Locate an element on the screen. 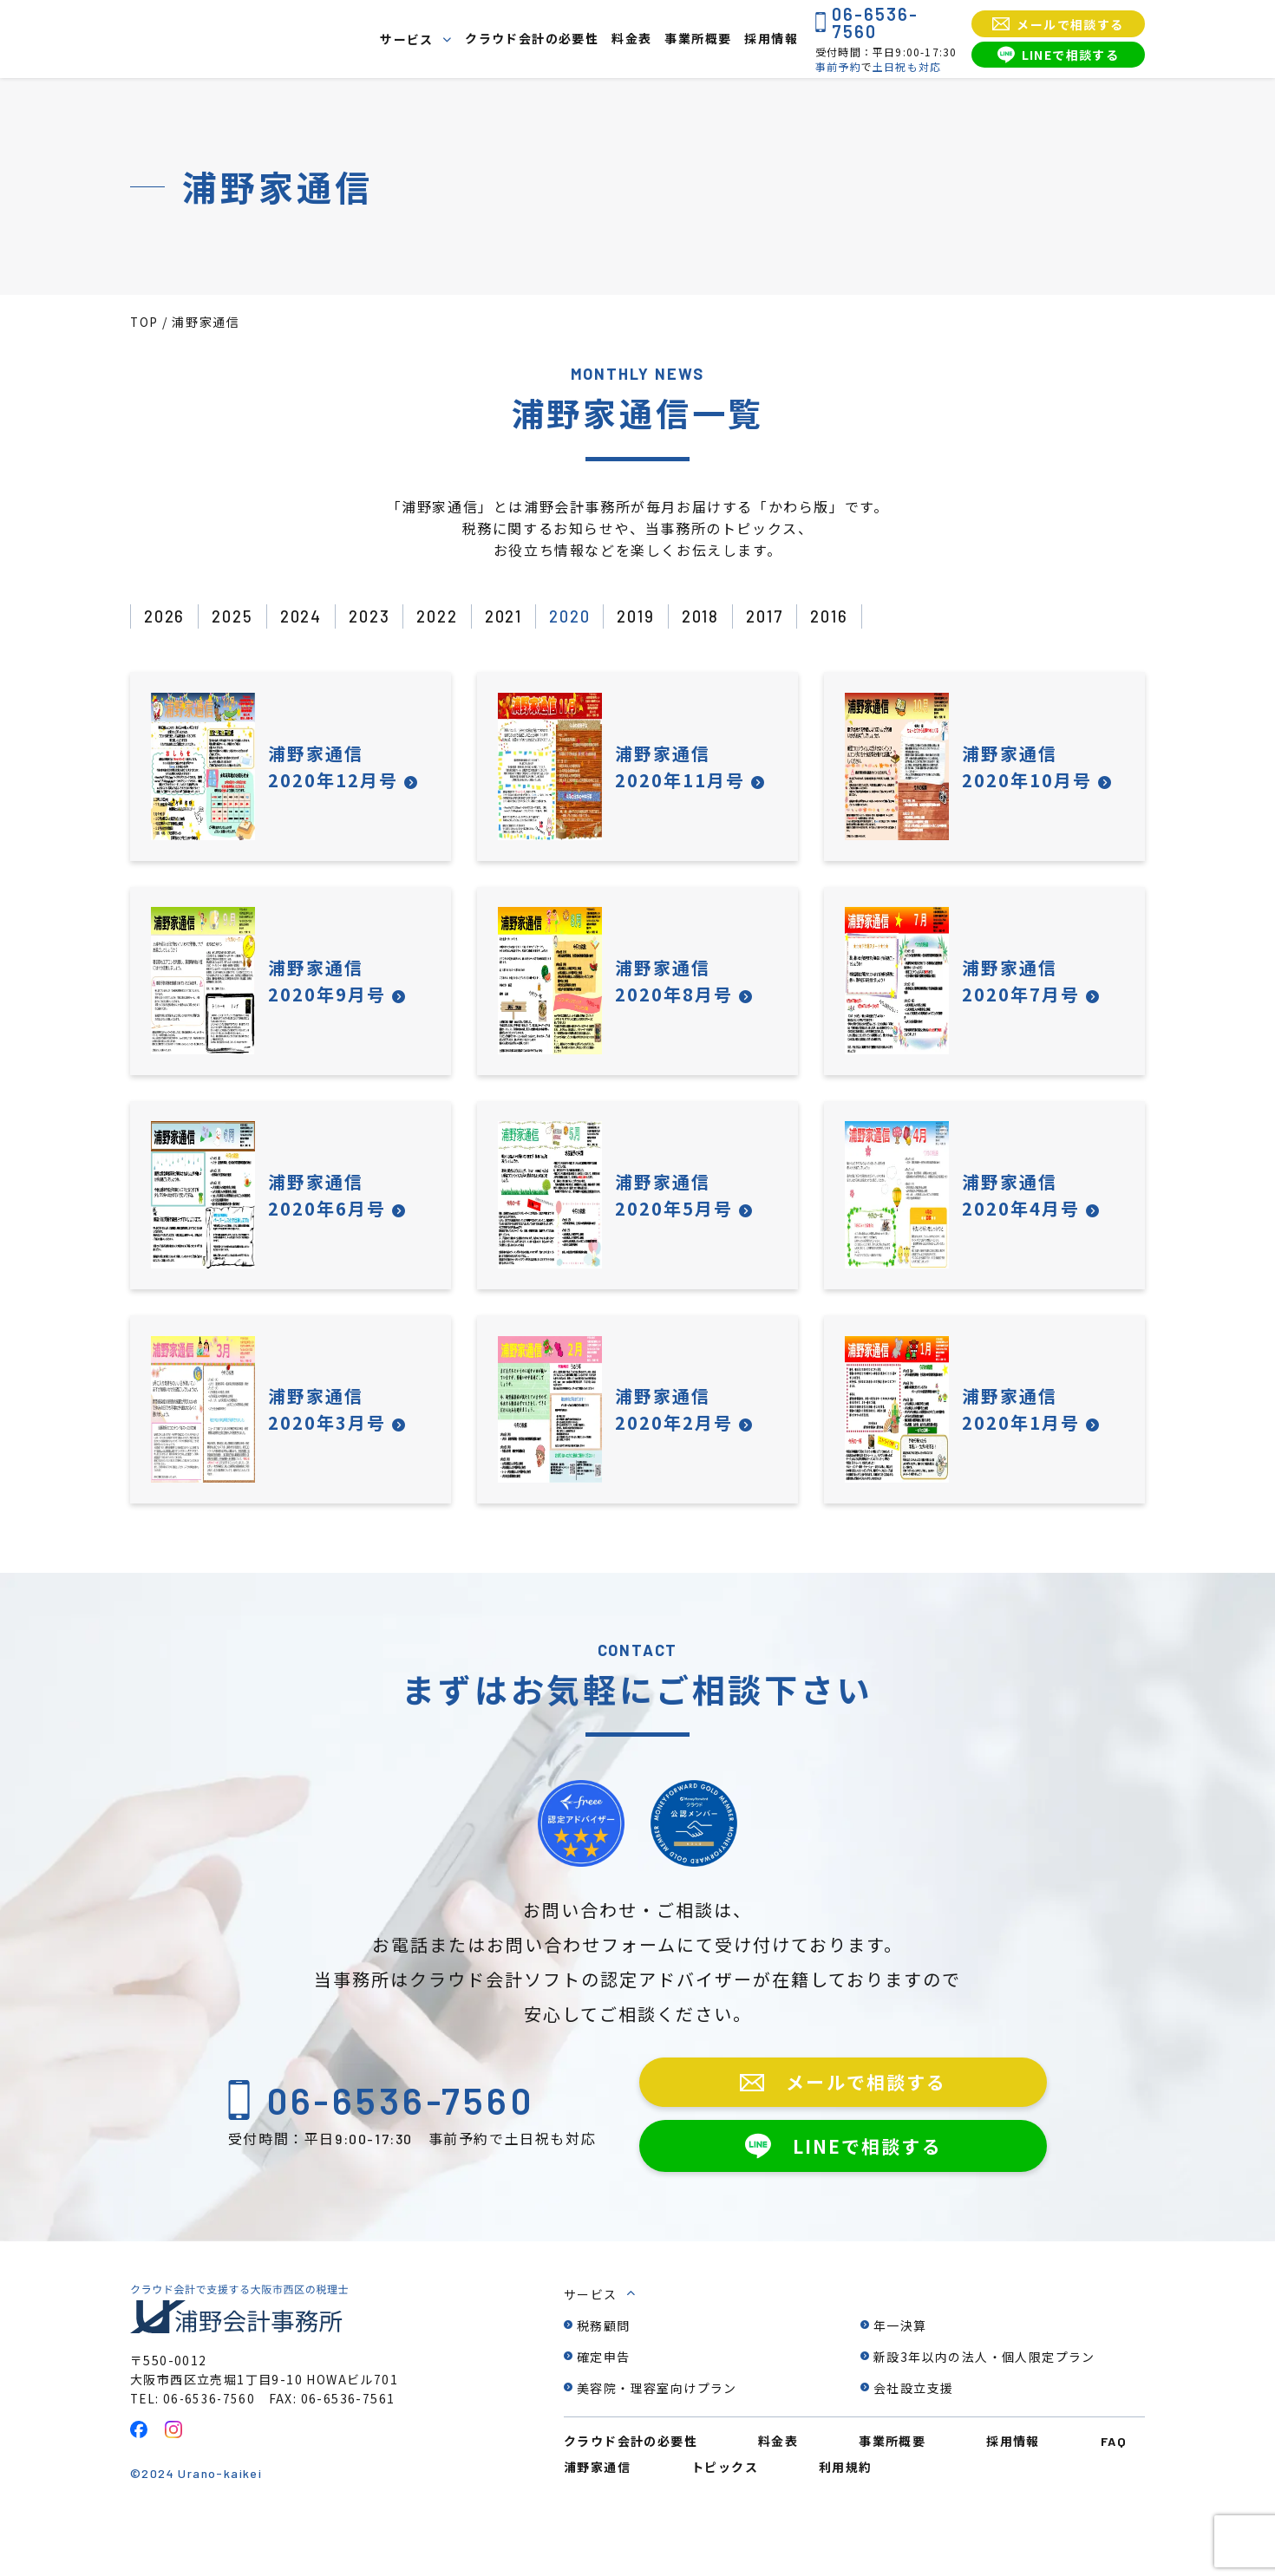 This screenshot has width=1275, height=2576. 2017 is located at coordinates (800, 617).